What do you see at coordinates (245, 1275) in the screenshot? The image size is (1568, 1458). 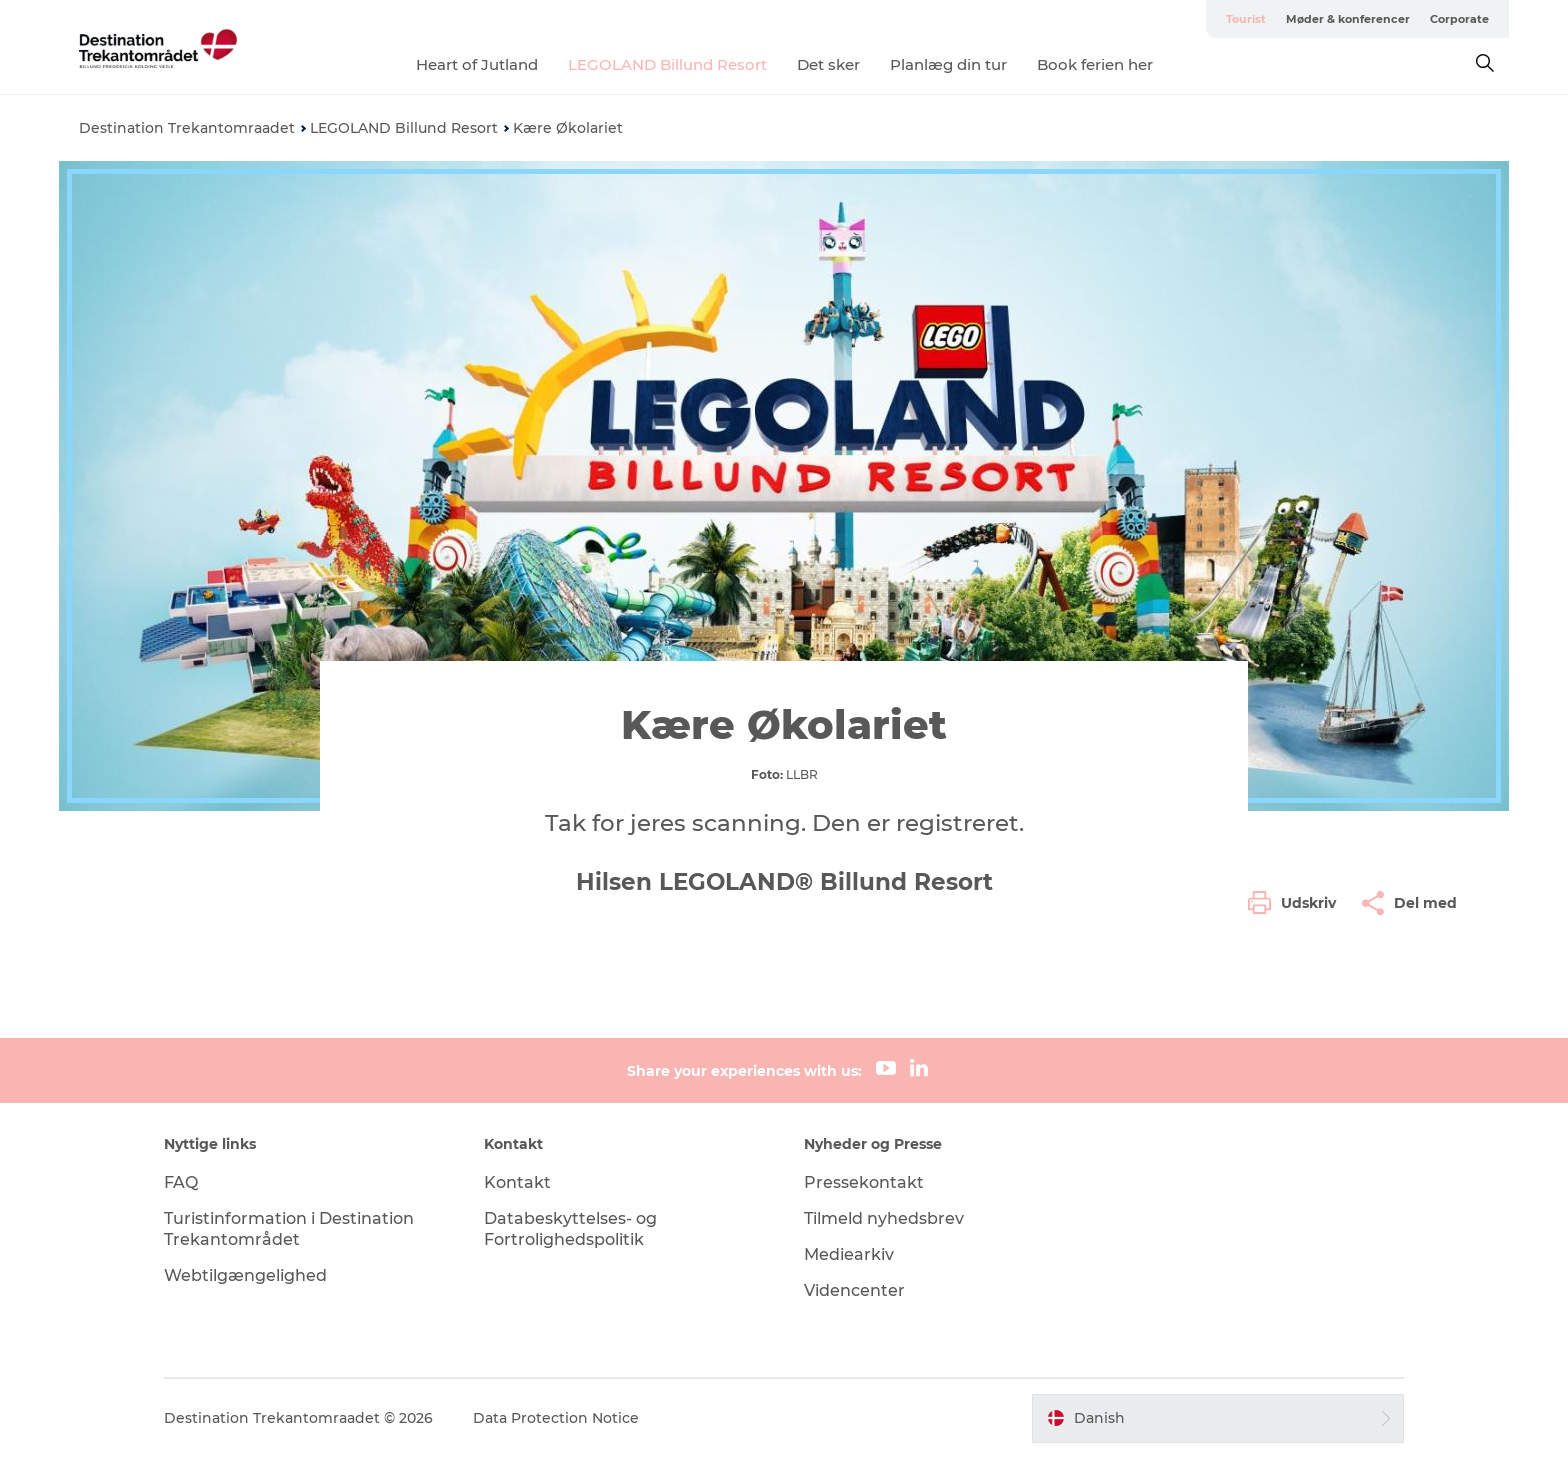 I see `Webtilgængelighed` at bounding box center [245, 1275].